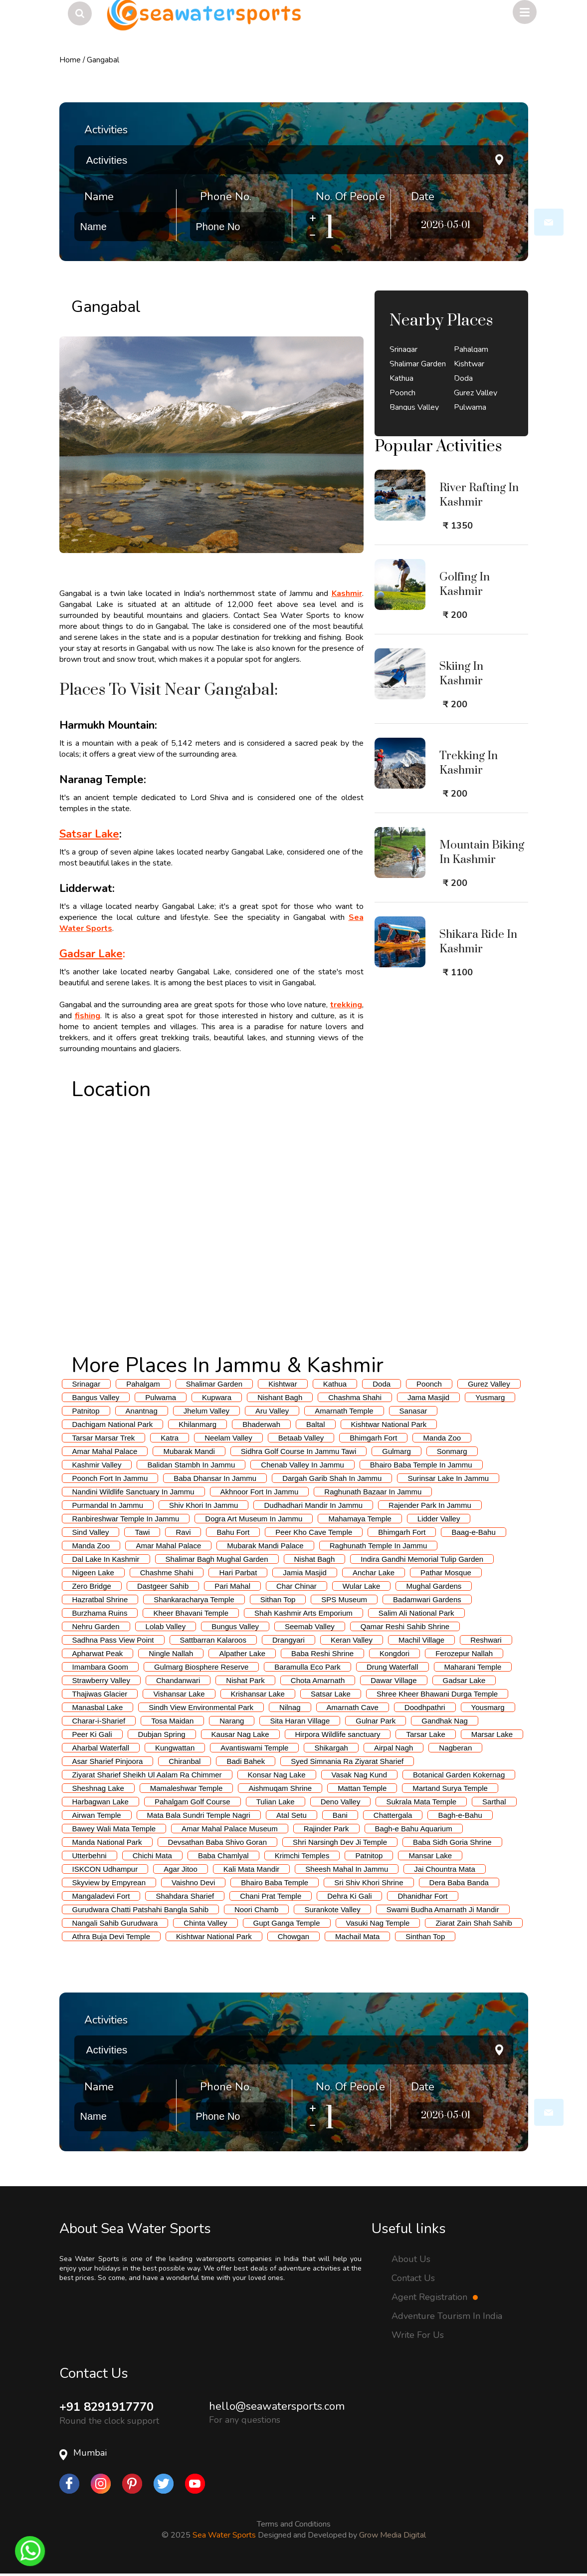  I want to click on Bhairo Baba Temple, so click(274, 1882).